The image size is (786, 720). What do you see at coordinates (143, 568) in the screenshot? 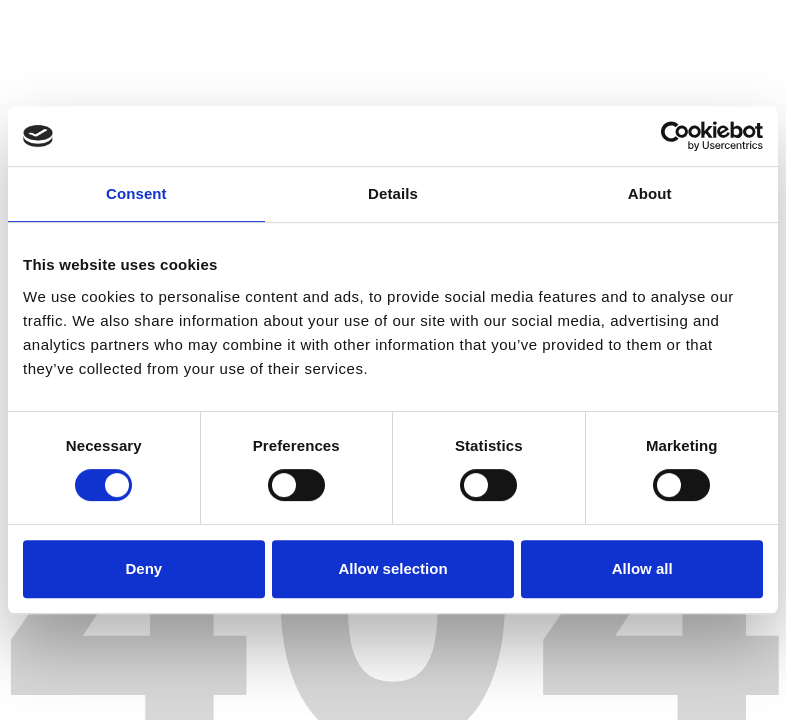
I see `Deny` at bounding box center [143, 568].